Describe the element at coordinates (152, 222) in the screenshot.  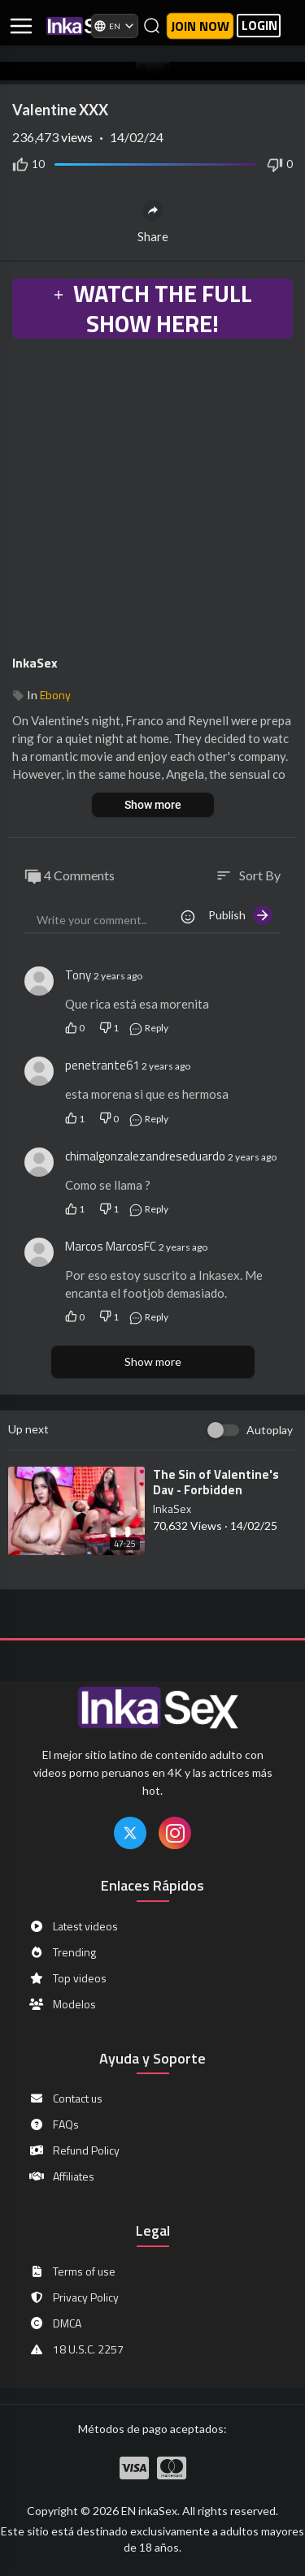
I see `Share` at that location.